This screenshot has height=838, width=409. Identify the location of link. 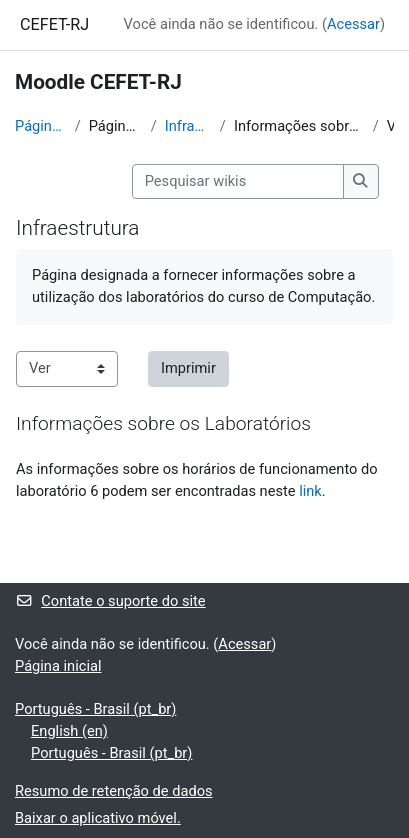
(310, 491).